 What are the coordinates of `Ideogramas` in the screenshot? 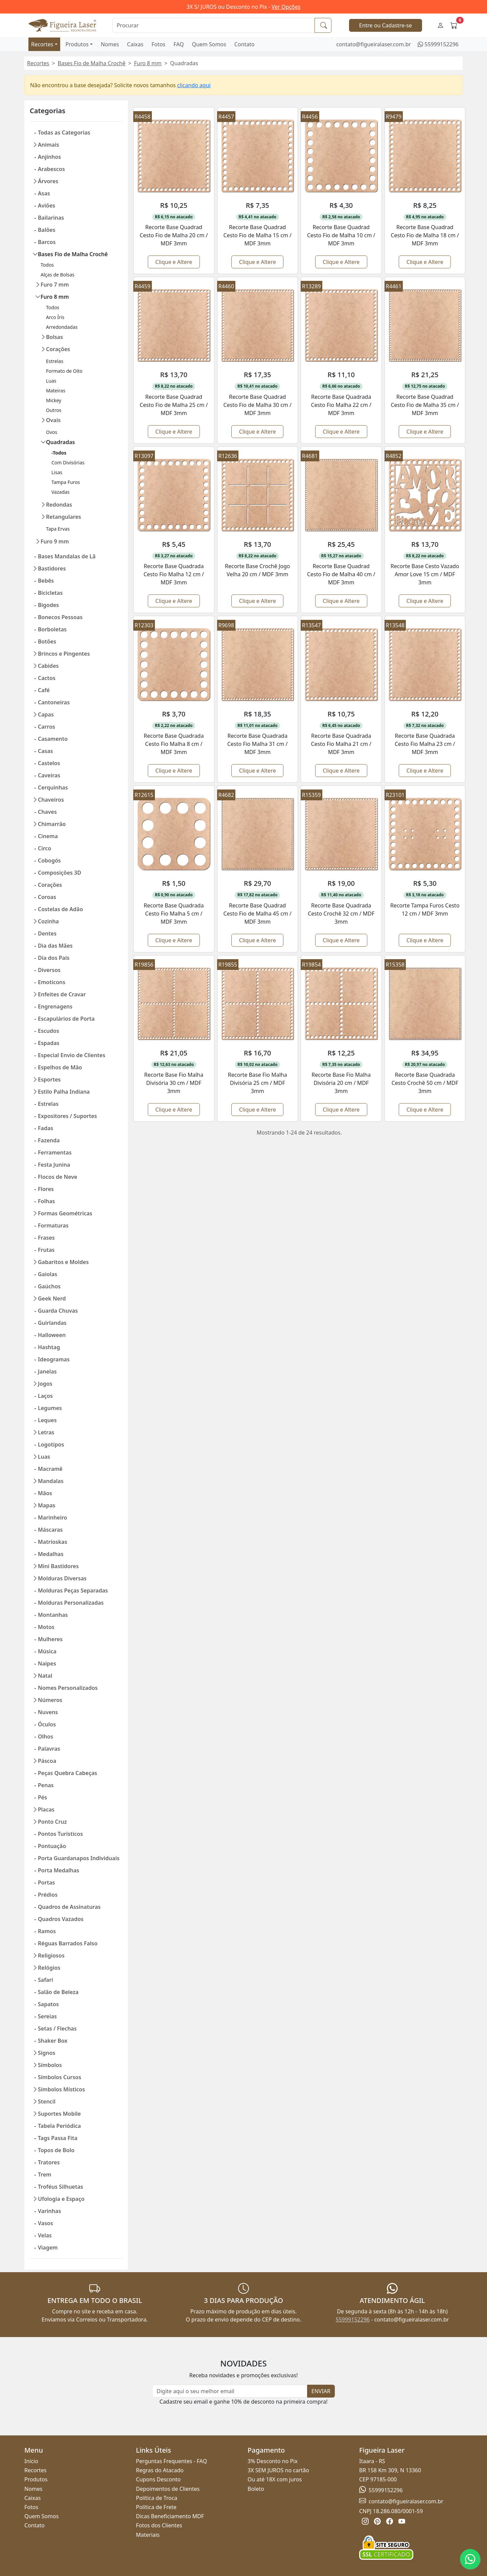 It's located at (54, 1359).